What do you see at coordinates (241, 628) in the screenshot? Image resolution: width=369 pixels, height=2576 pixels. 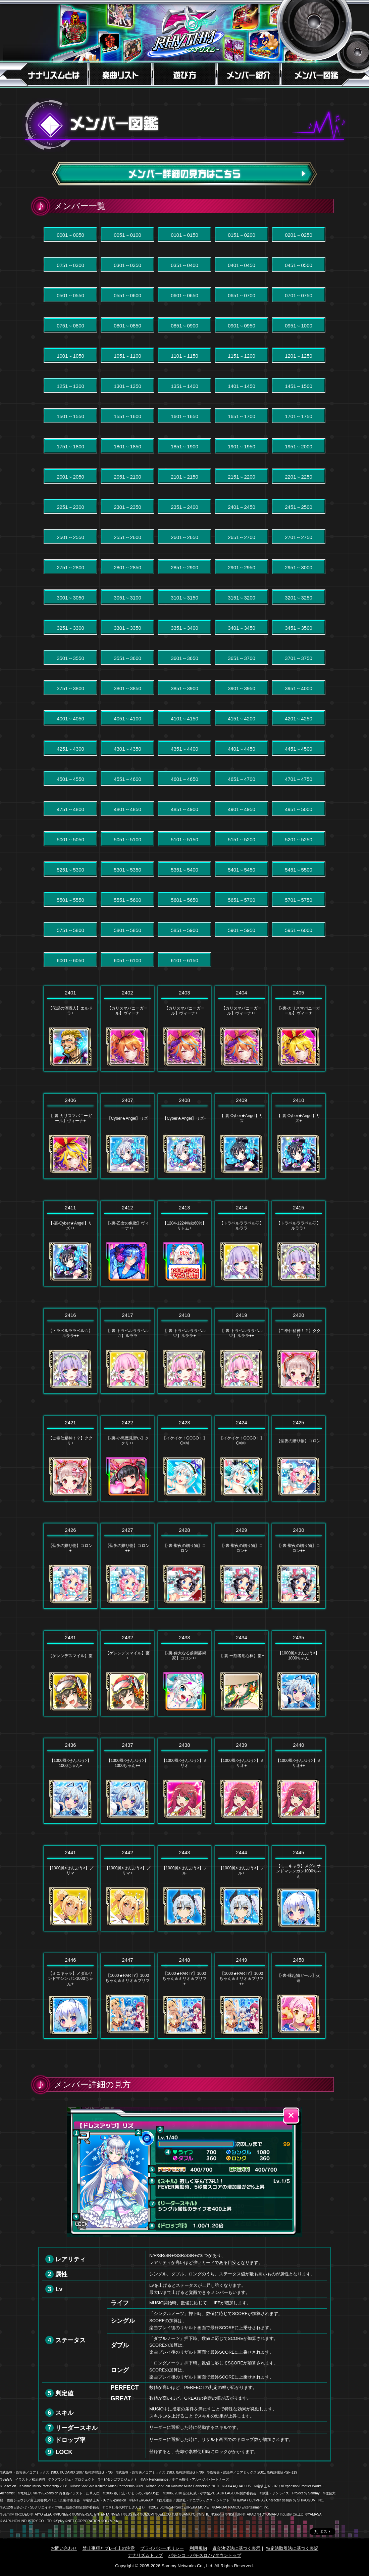 I see `3401～3450` at bounding box center [241, 628].